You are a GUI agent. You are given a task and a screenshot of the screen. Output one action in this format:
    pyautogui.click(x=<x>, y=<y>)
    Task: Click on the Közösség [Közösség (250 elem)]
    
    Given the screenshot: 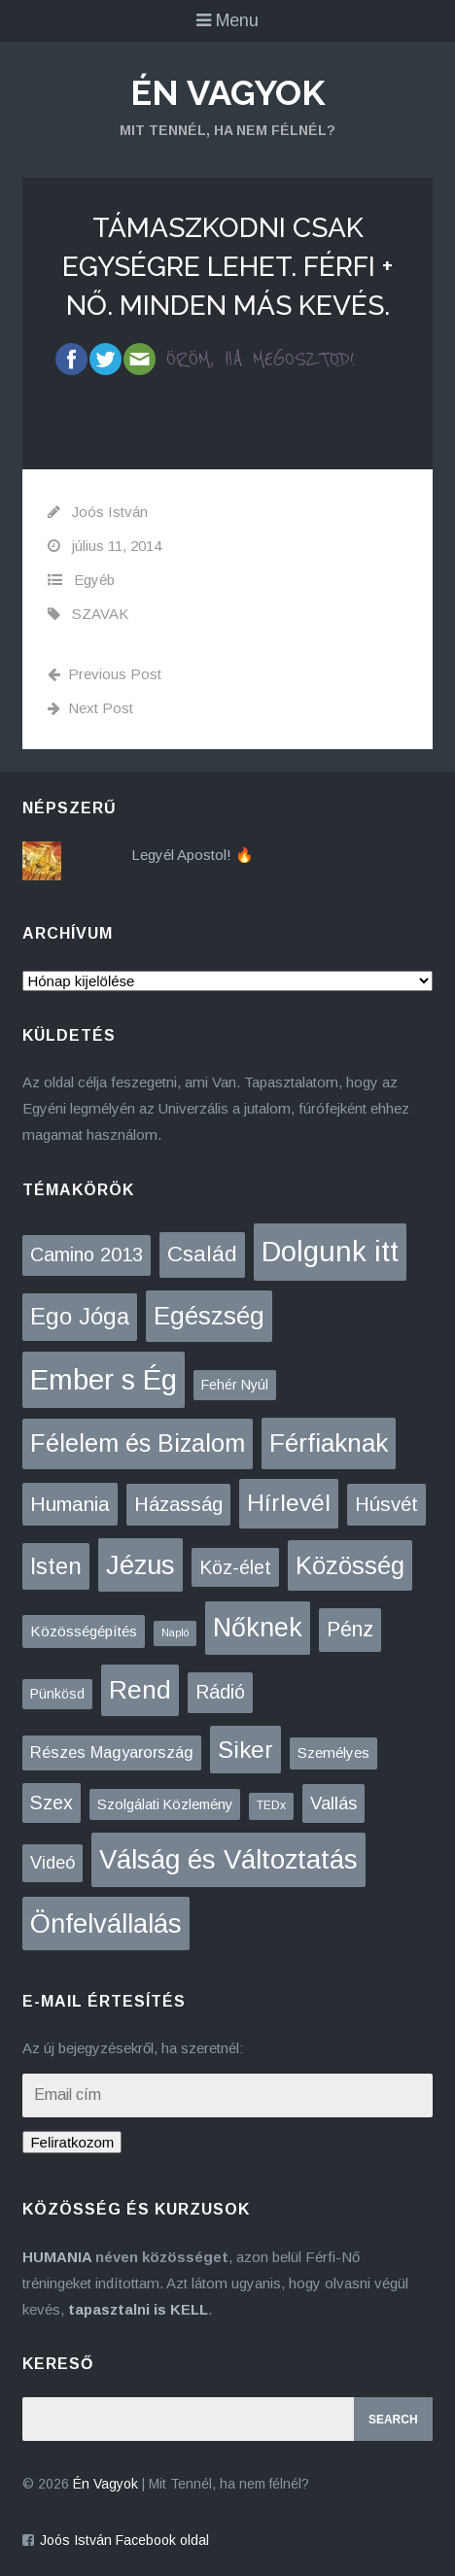 What is the action you would take?
    pyautogui.click(x=350, y=1565)
    